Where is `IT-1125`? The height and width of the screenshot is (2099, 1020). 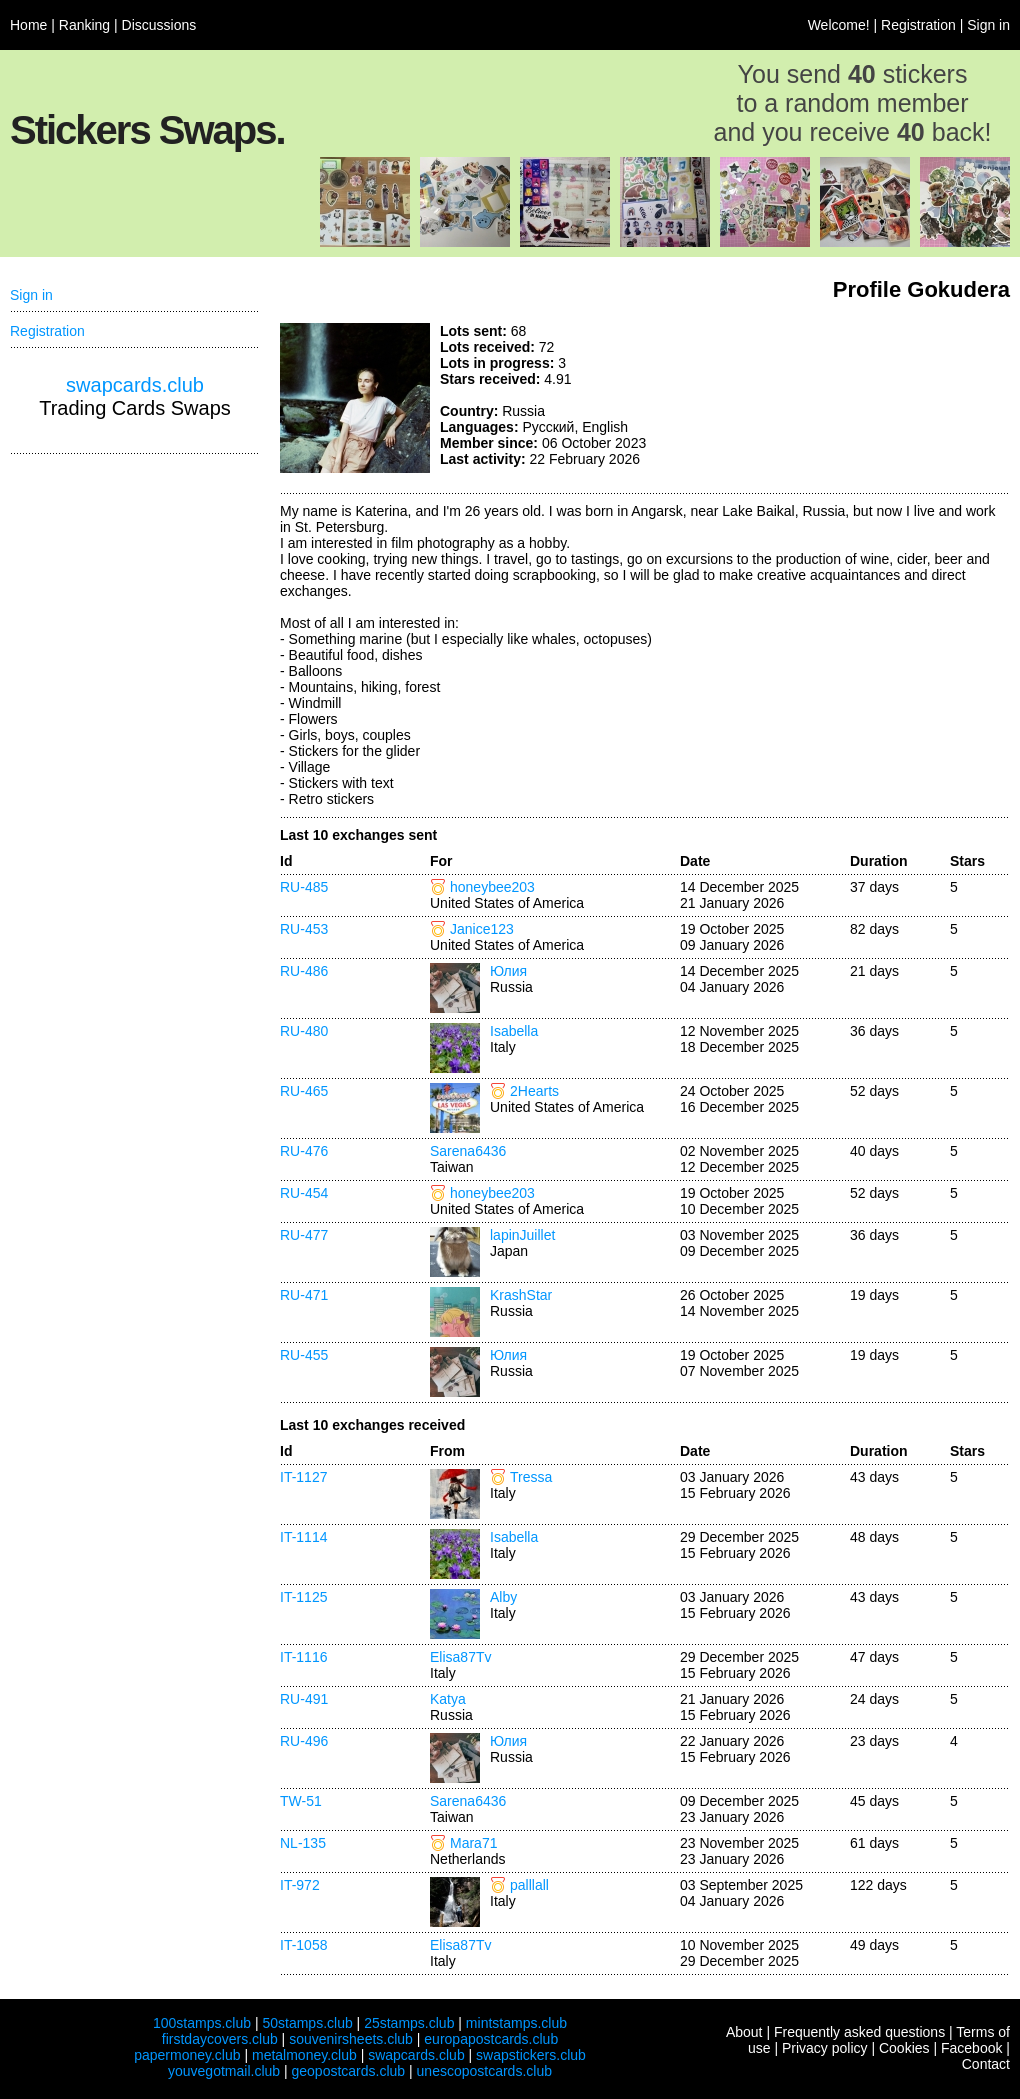
IT-1125 is located at coordinates (303, 1597).